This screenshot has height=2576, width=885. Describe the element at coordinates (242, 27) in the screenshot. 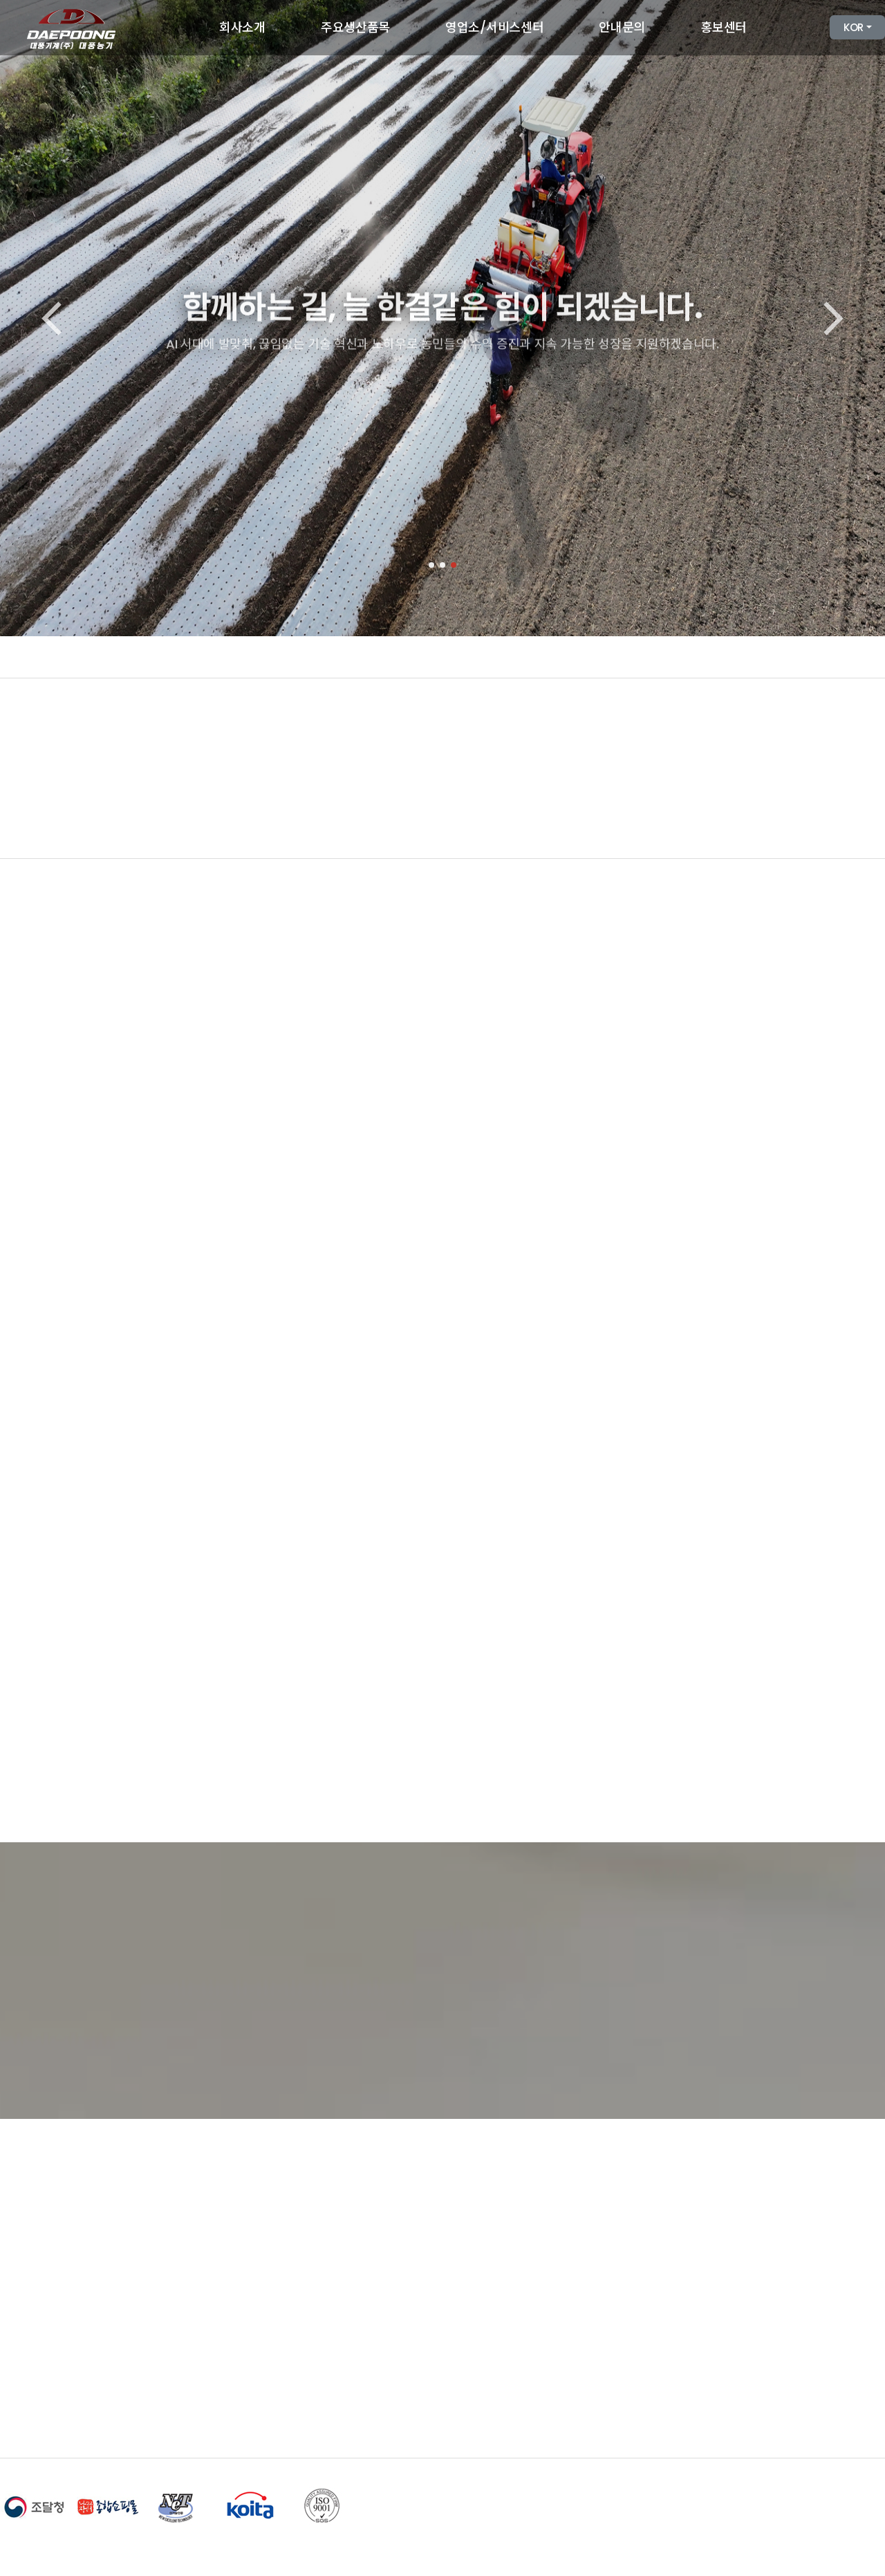

I see `회사소개` at that location.